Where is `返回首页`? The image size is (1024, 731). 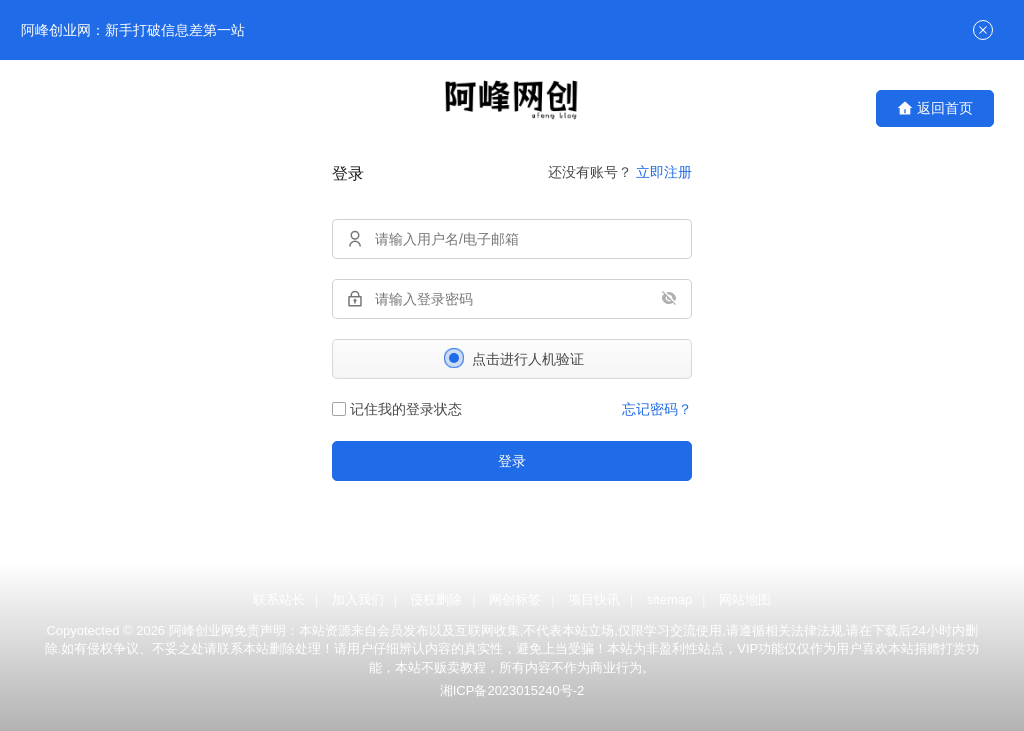 返回首页 is located at coordinates (935, 108).